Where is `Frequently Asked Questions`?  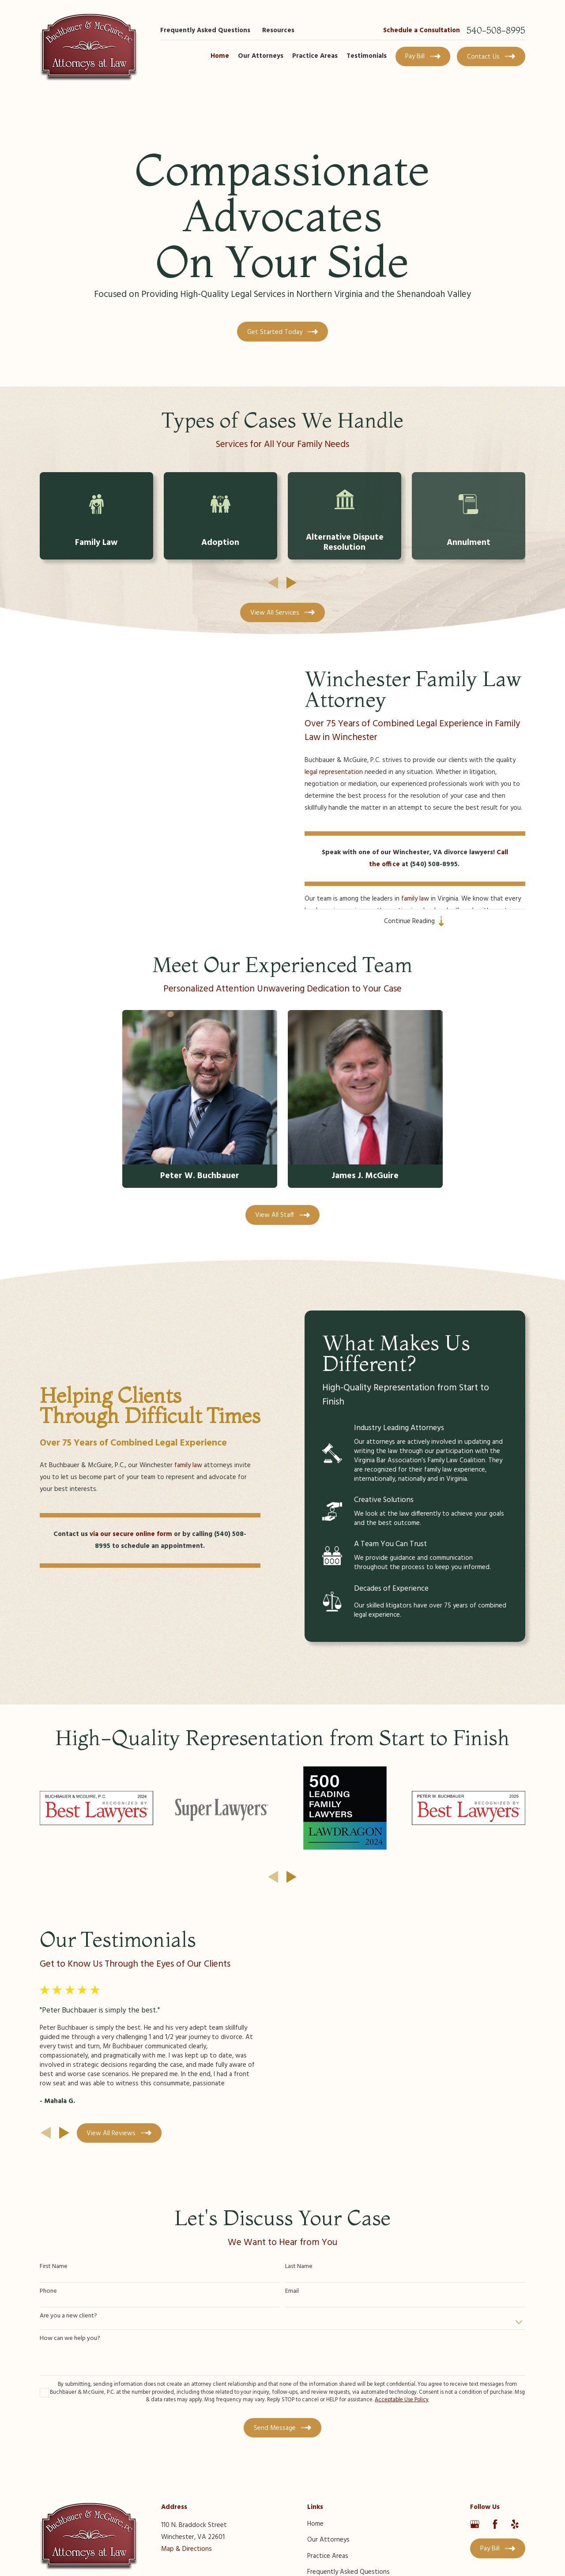 Frequently Asked Questions is located at coordinates (205, 30).